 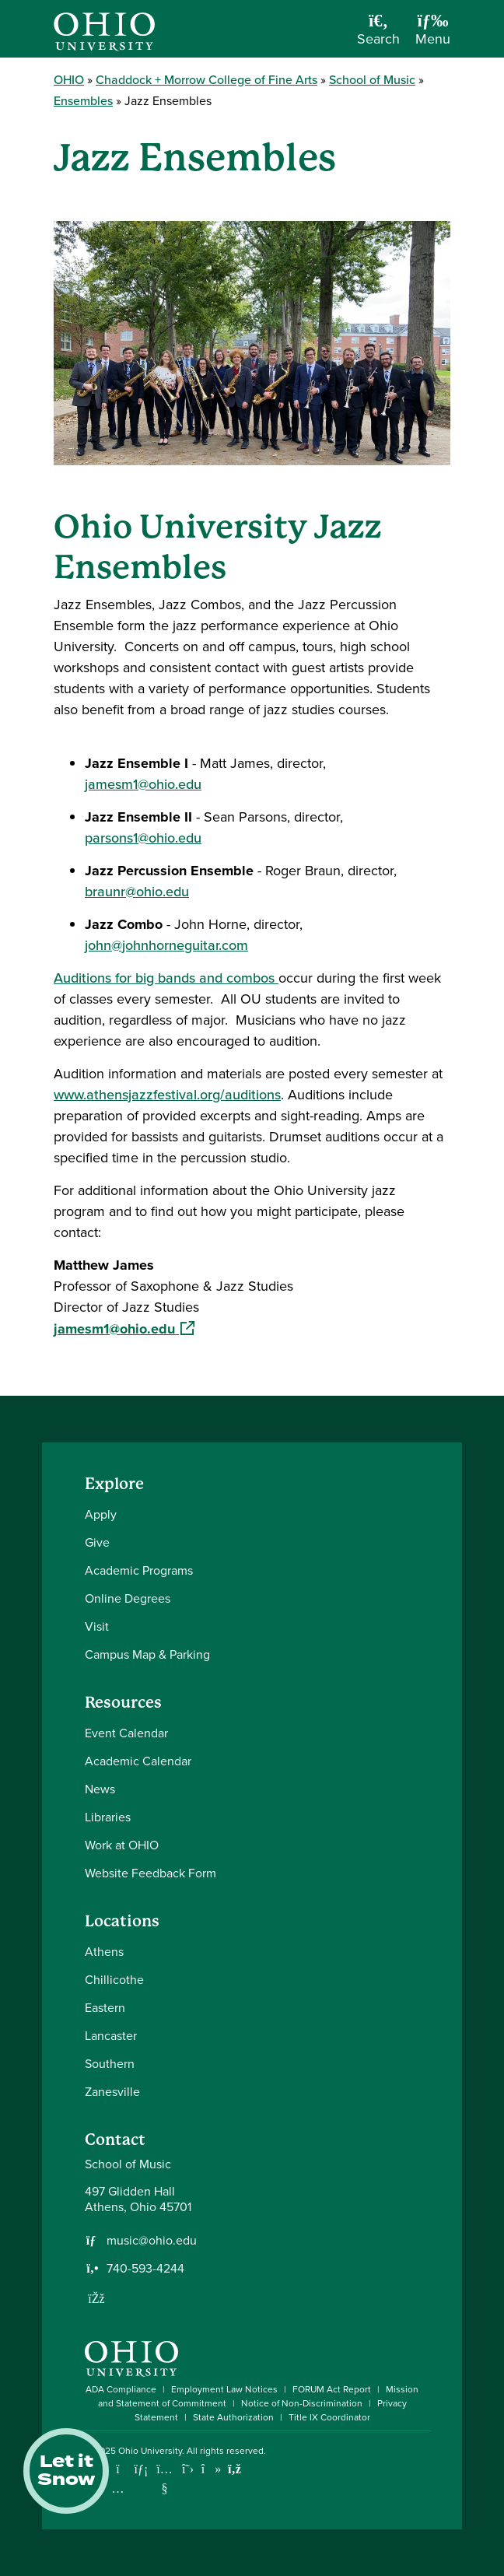 I want to click on Employment Law Notices, so click(x=224, y=2389).